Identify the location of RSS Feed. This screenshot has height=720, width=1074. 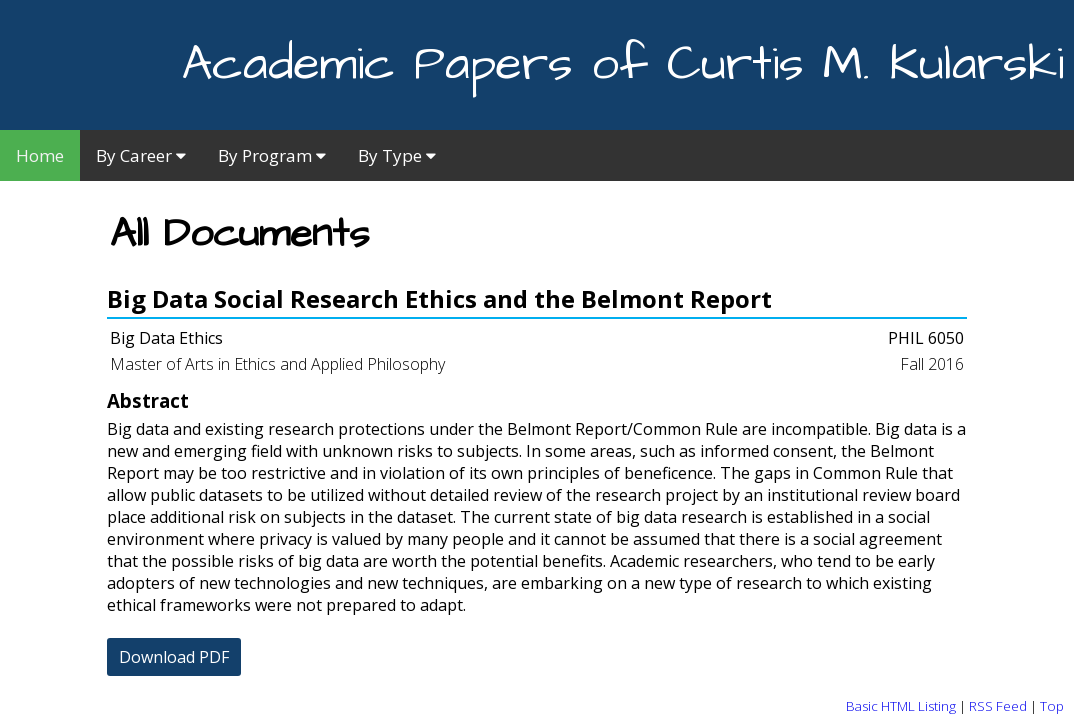
(998, 706).